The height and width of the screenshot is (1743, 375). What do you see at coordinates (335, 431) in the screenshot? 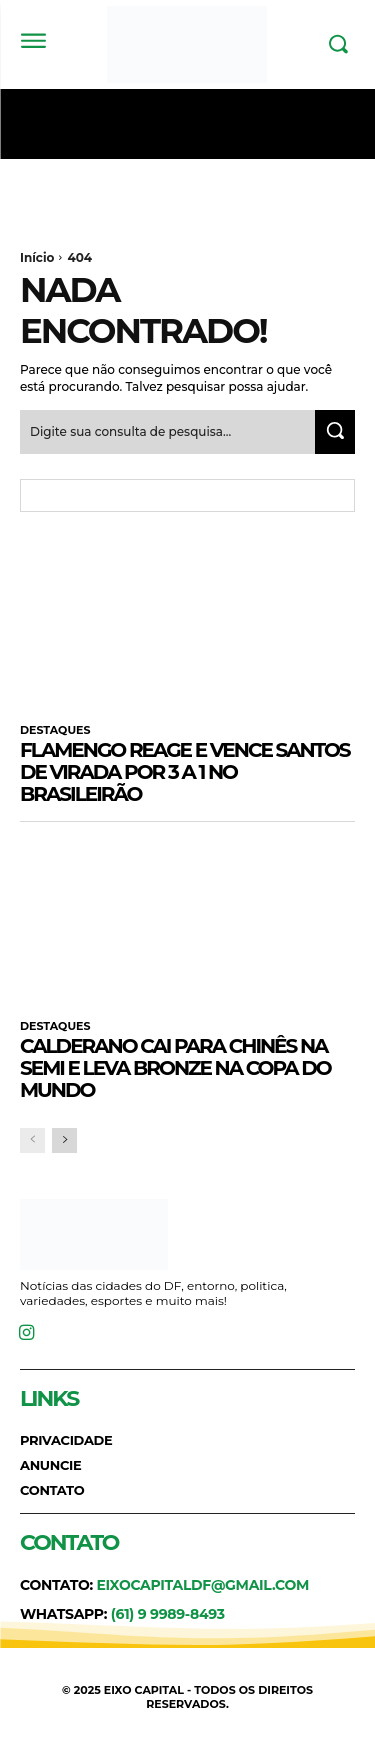
I see `[Search]` at bounding box center [335, 431].